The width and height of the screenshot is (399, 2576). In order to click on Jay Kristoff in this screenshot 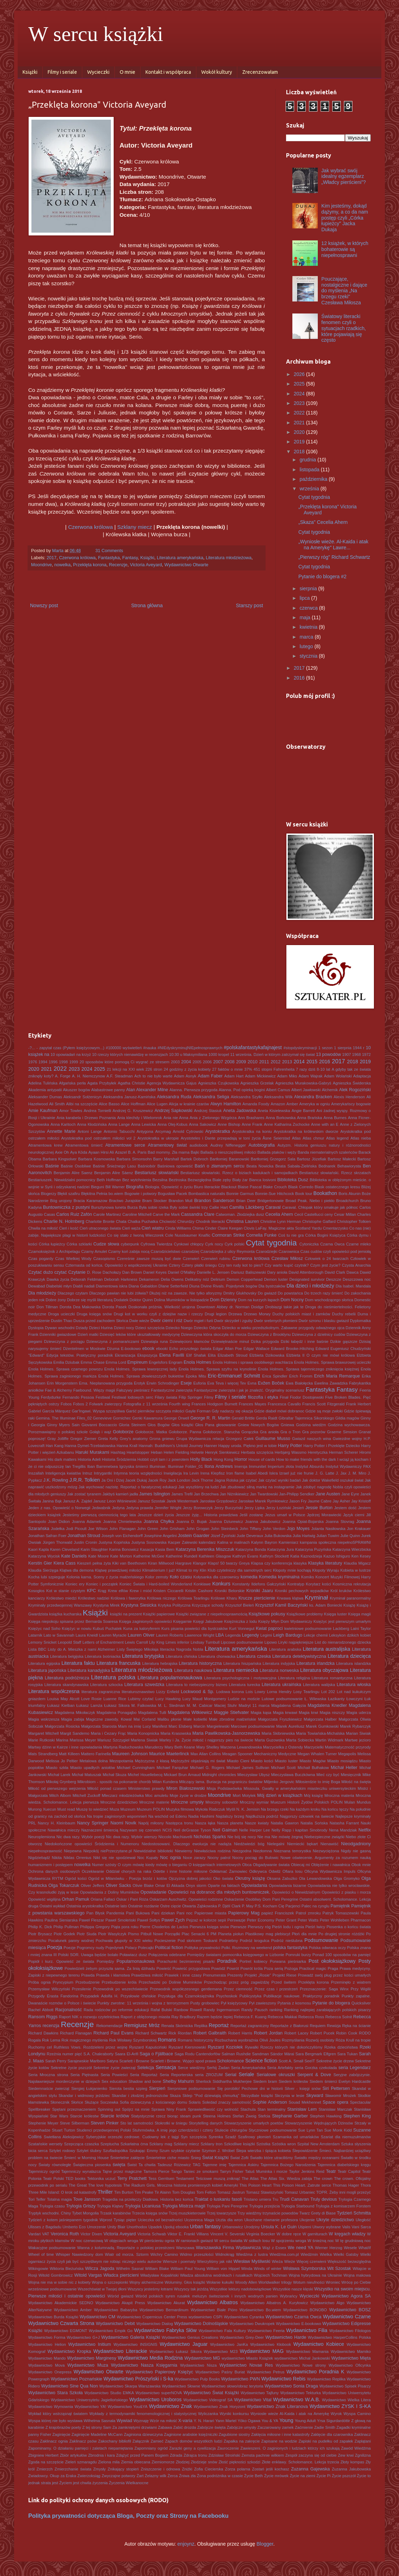, I will do `click(361, 1501)`.